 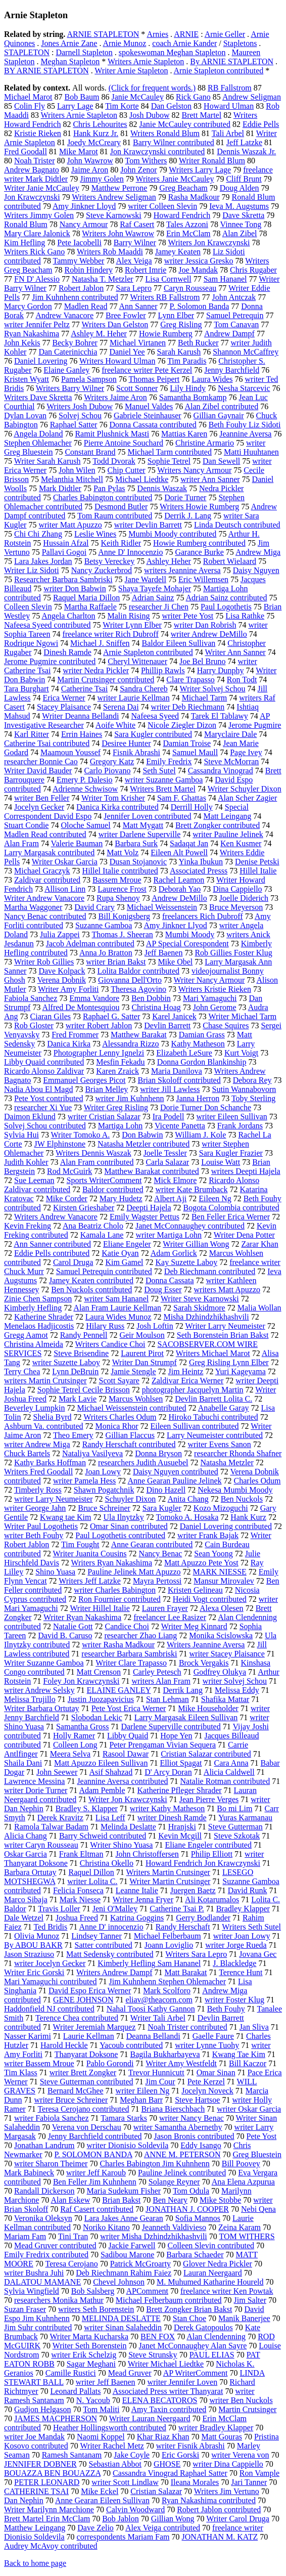 I want to click on Shaya Tayefe Mohajer, so click(x=154, y=588).